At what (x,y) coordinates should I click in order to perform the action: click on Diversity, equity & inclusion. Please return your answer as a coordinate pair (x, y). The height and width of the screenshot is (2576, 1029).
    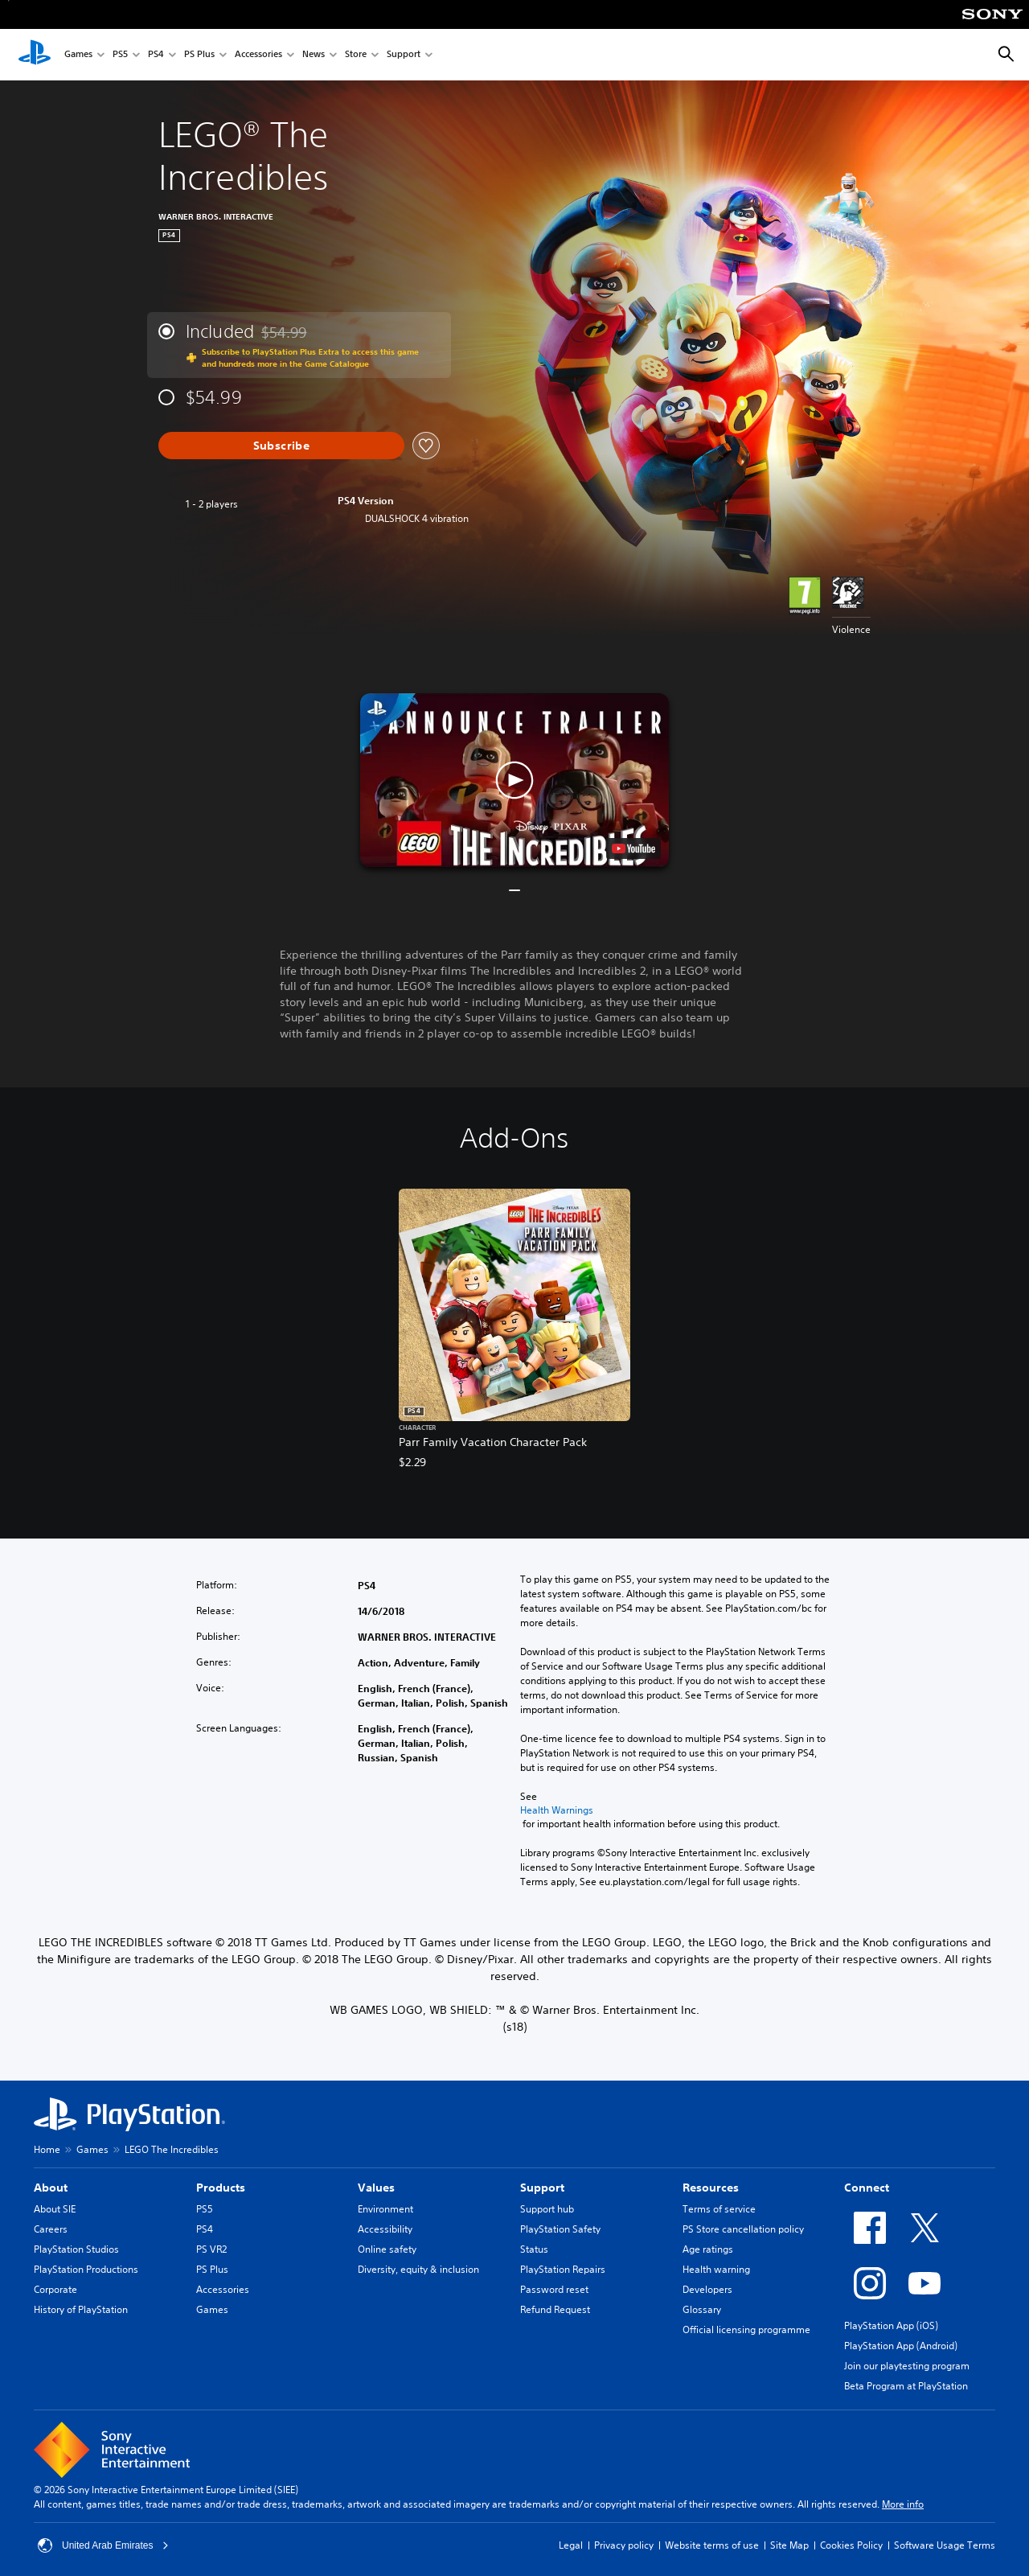
    Looking at the image, I should click on (418, 2269).